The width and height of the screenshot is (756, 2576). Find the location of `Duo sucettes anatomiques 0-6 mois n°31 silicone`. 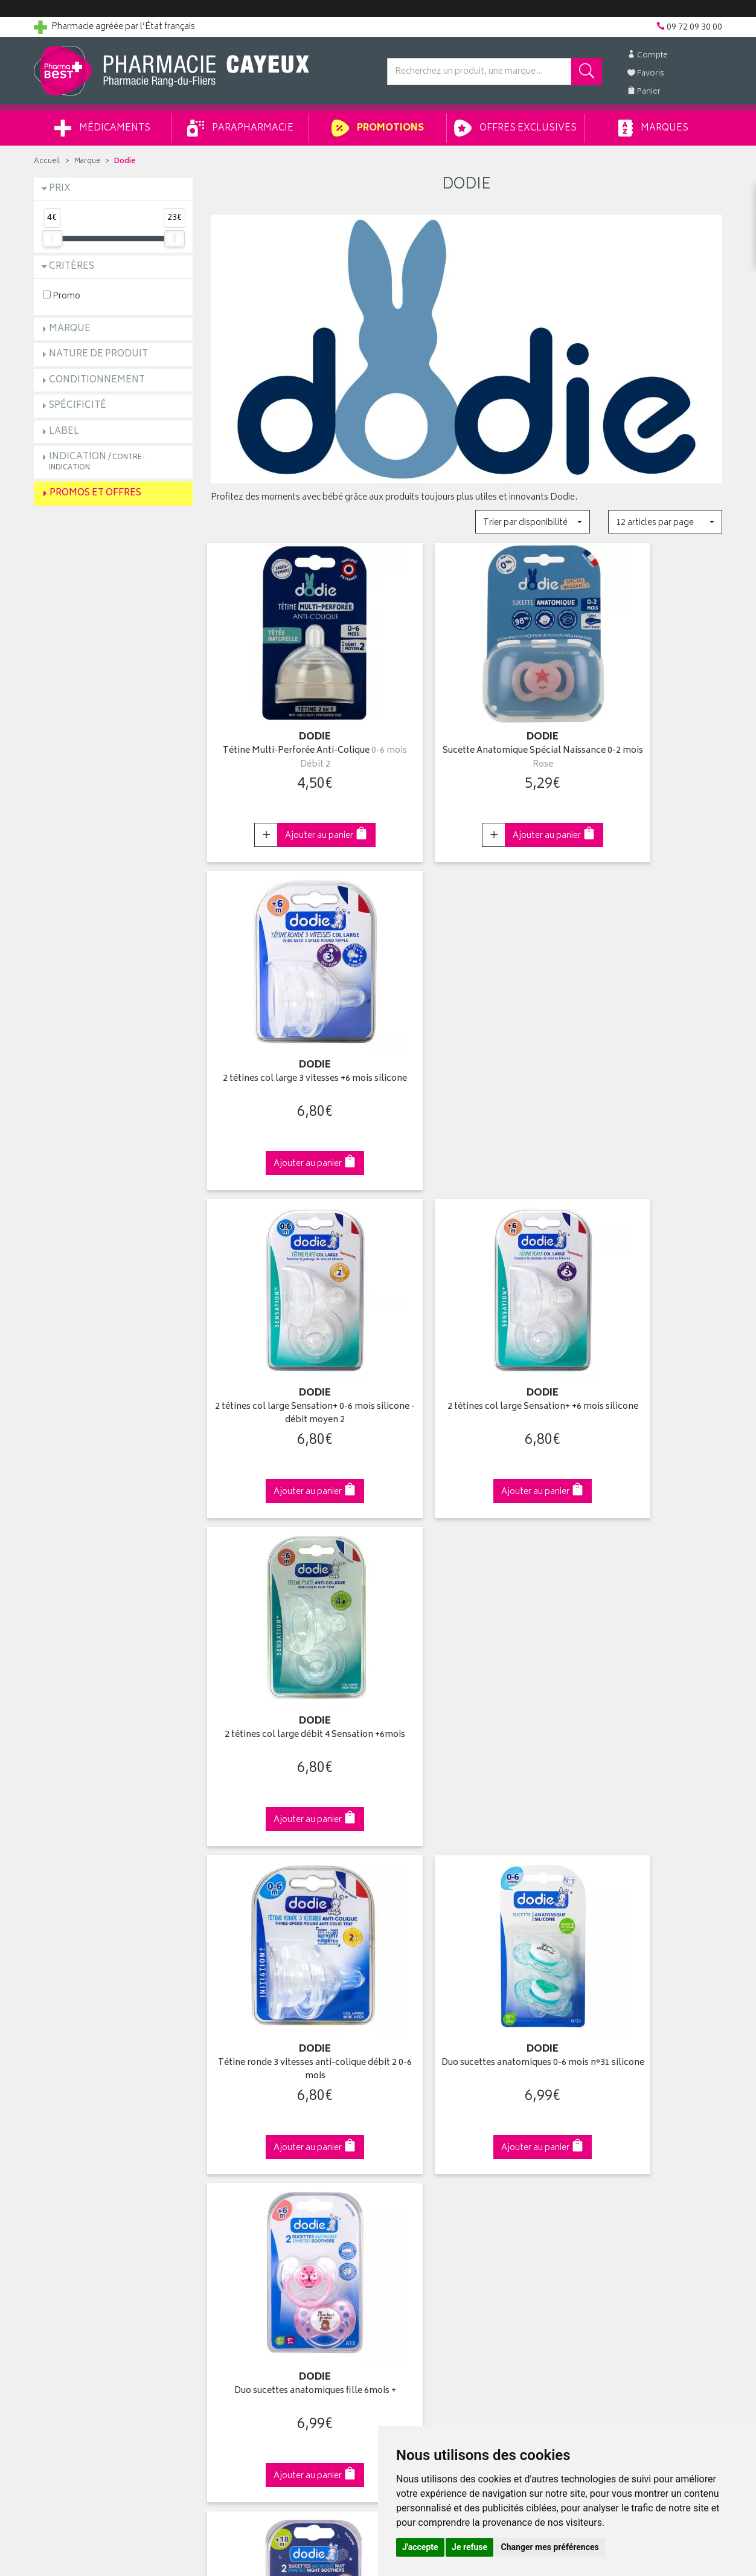

Duo sucettes anatomiques 0-6 mois n°31 silicone is located at coordinates (466, 1349).